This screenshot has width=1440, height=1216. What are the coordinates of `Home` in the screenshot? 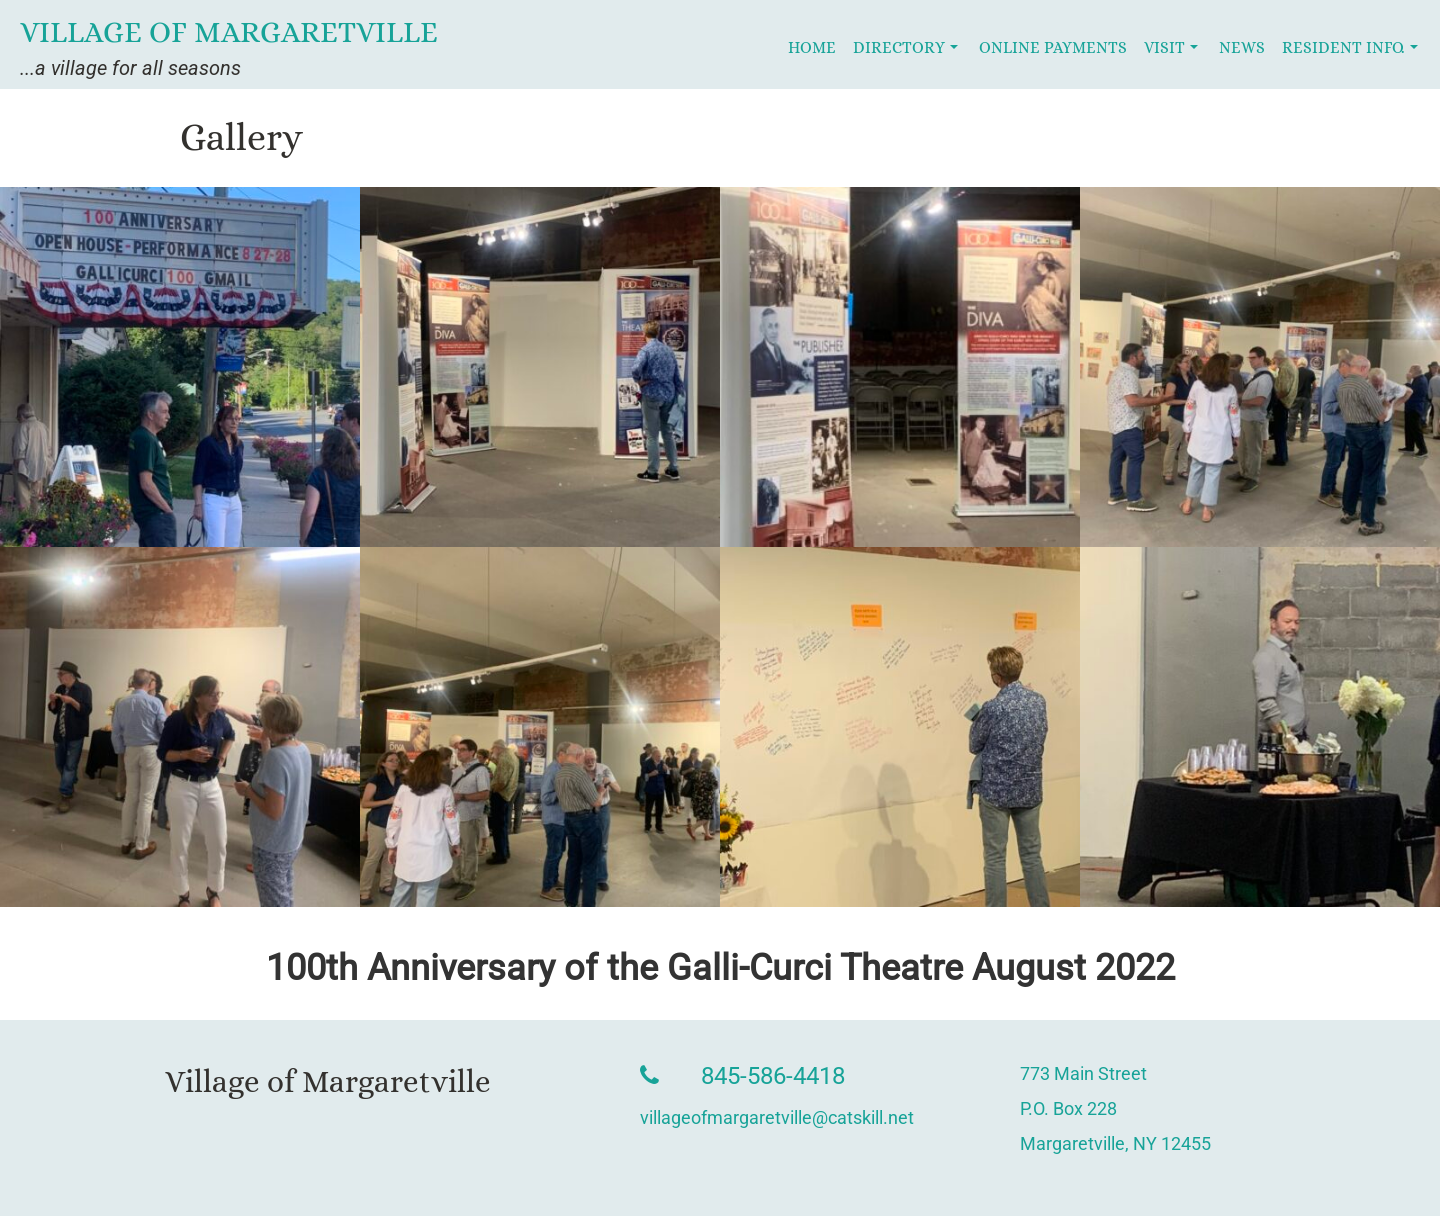 It's located at (812, 47).